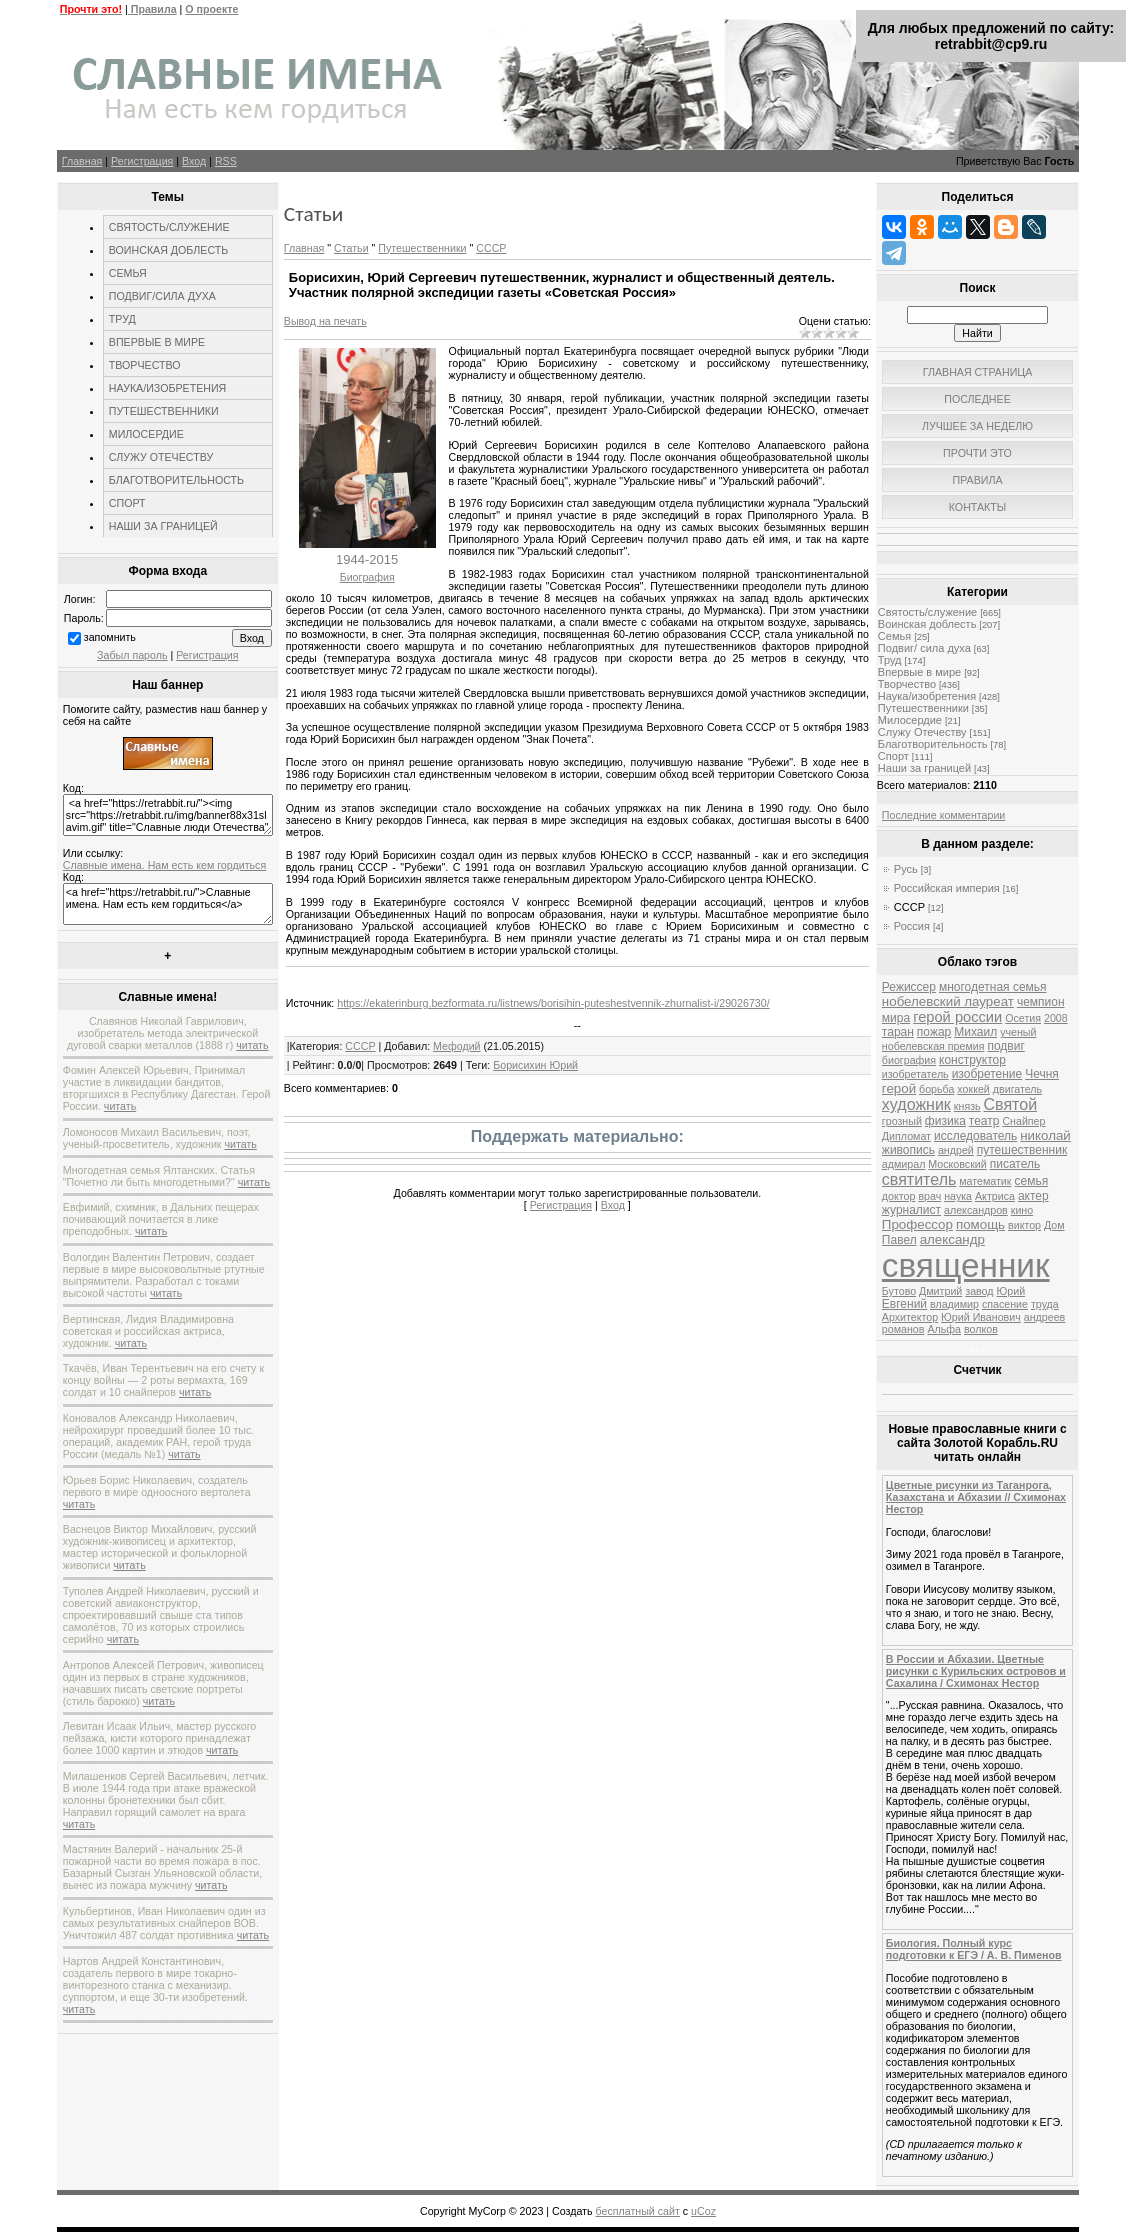  I want to click on НАШИ ЗА ГРАНИЦЕЙ, so click(163, 526).